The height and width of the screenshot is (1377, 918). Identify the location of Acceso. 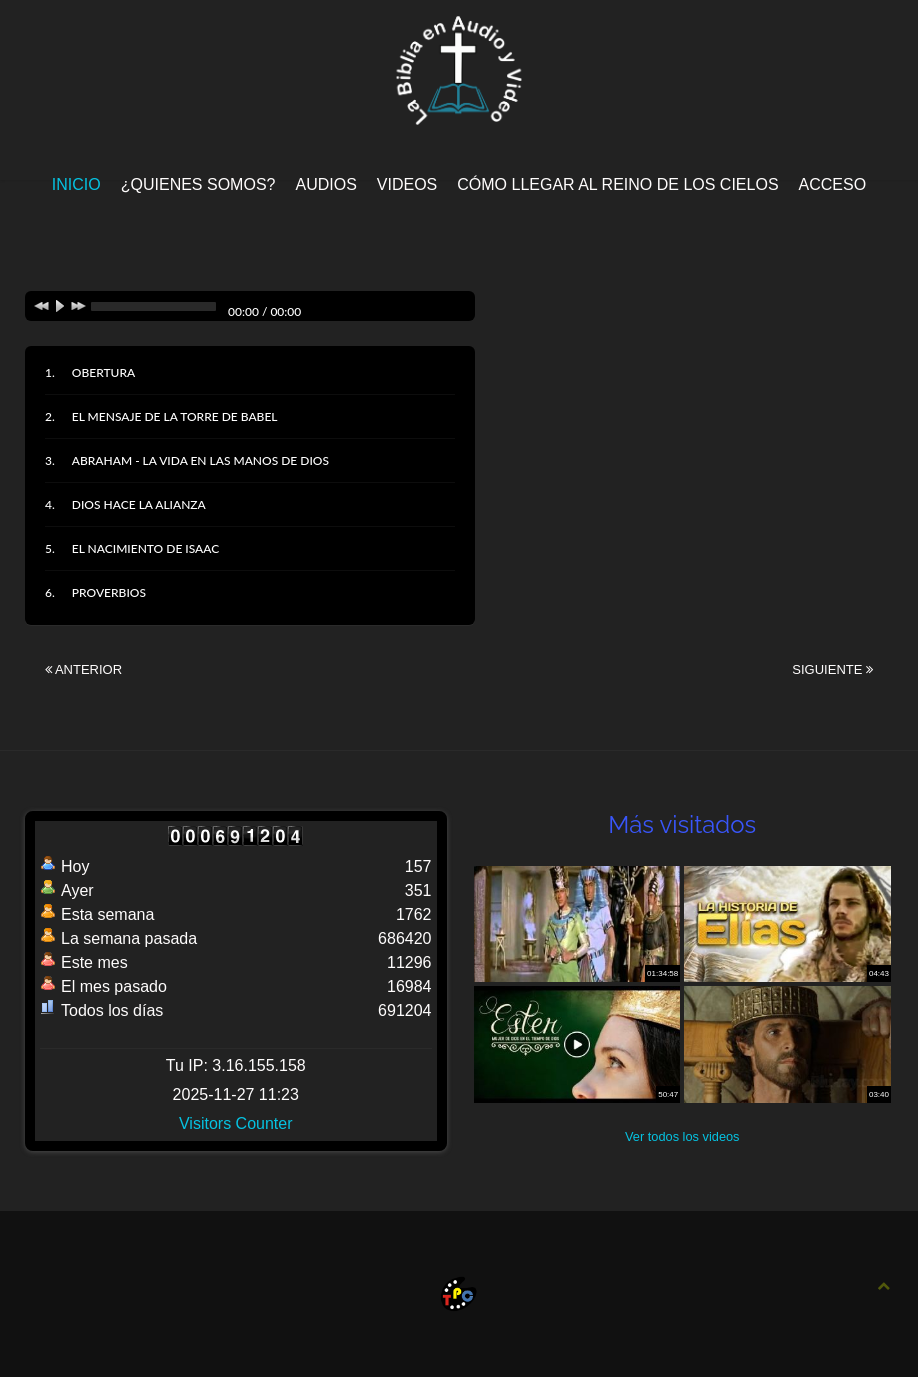
(833, 184).